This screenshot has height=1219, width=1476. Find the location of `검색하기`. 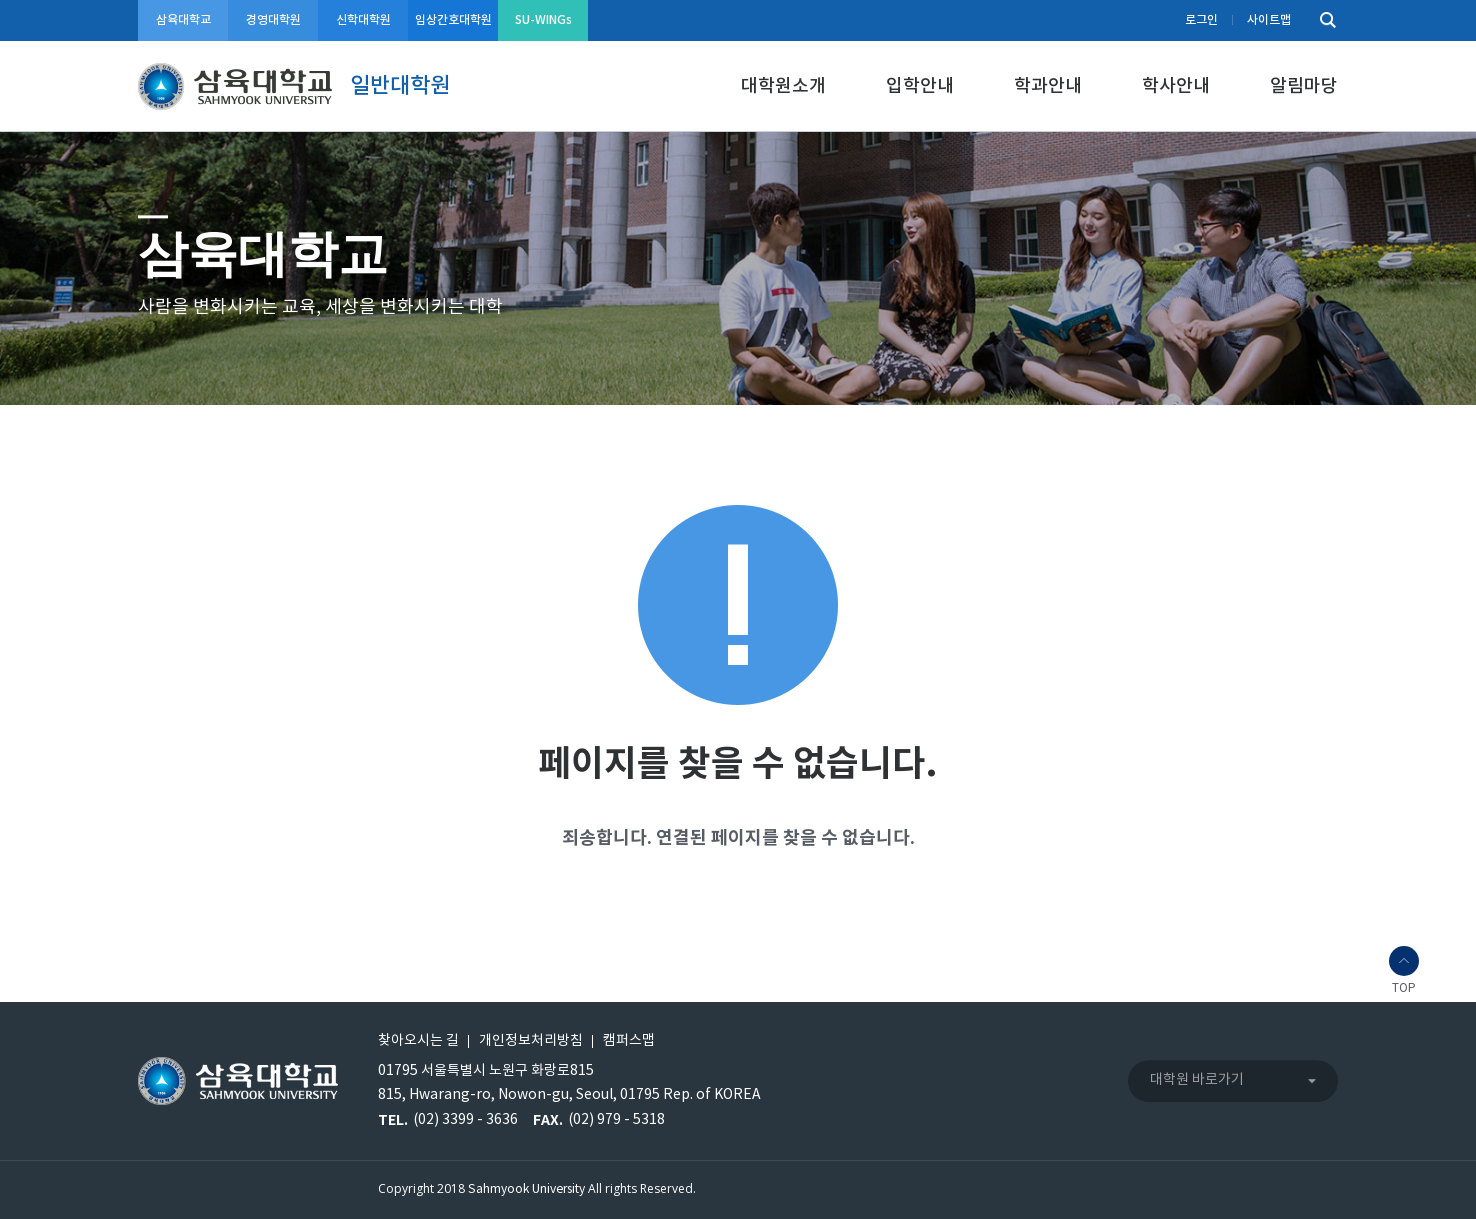

검색하기 is located at coordinates (1323, 20).